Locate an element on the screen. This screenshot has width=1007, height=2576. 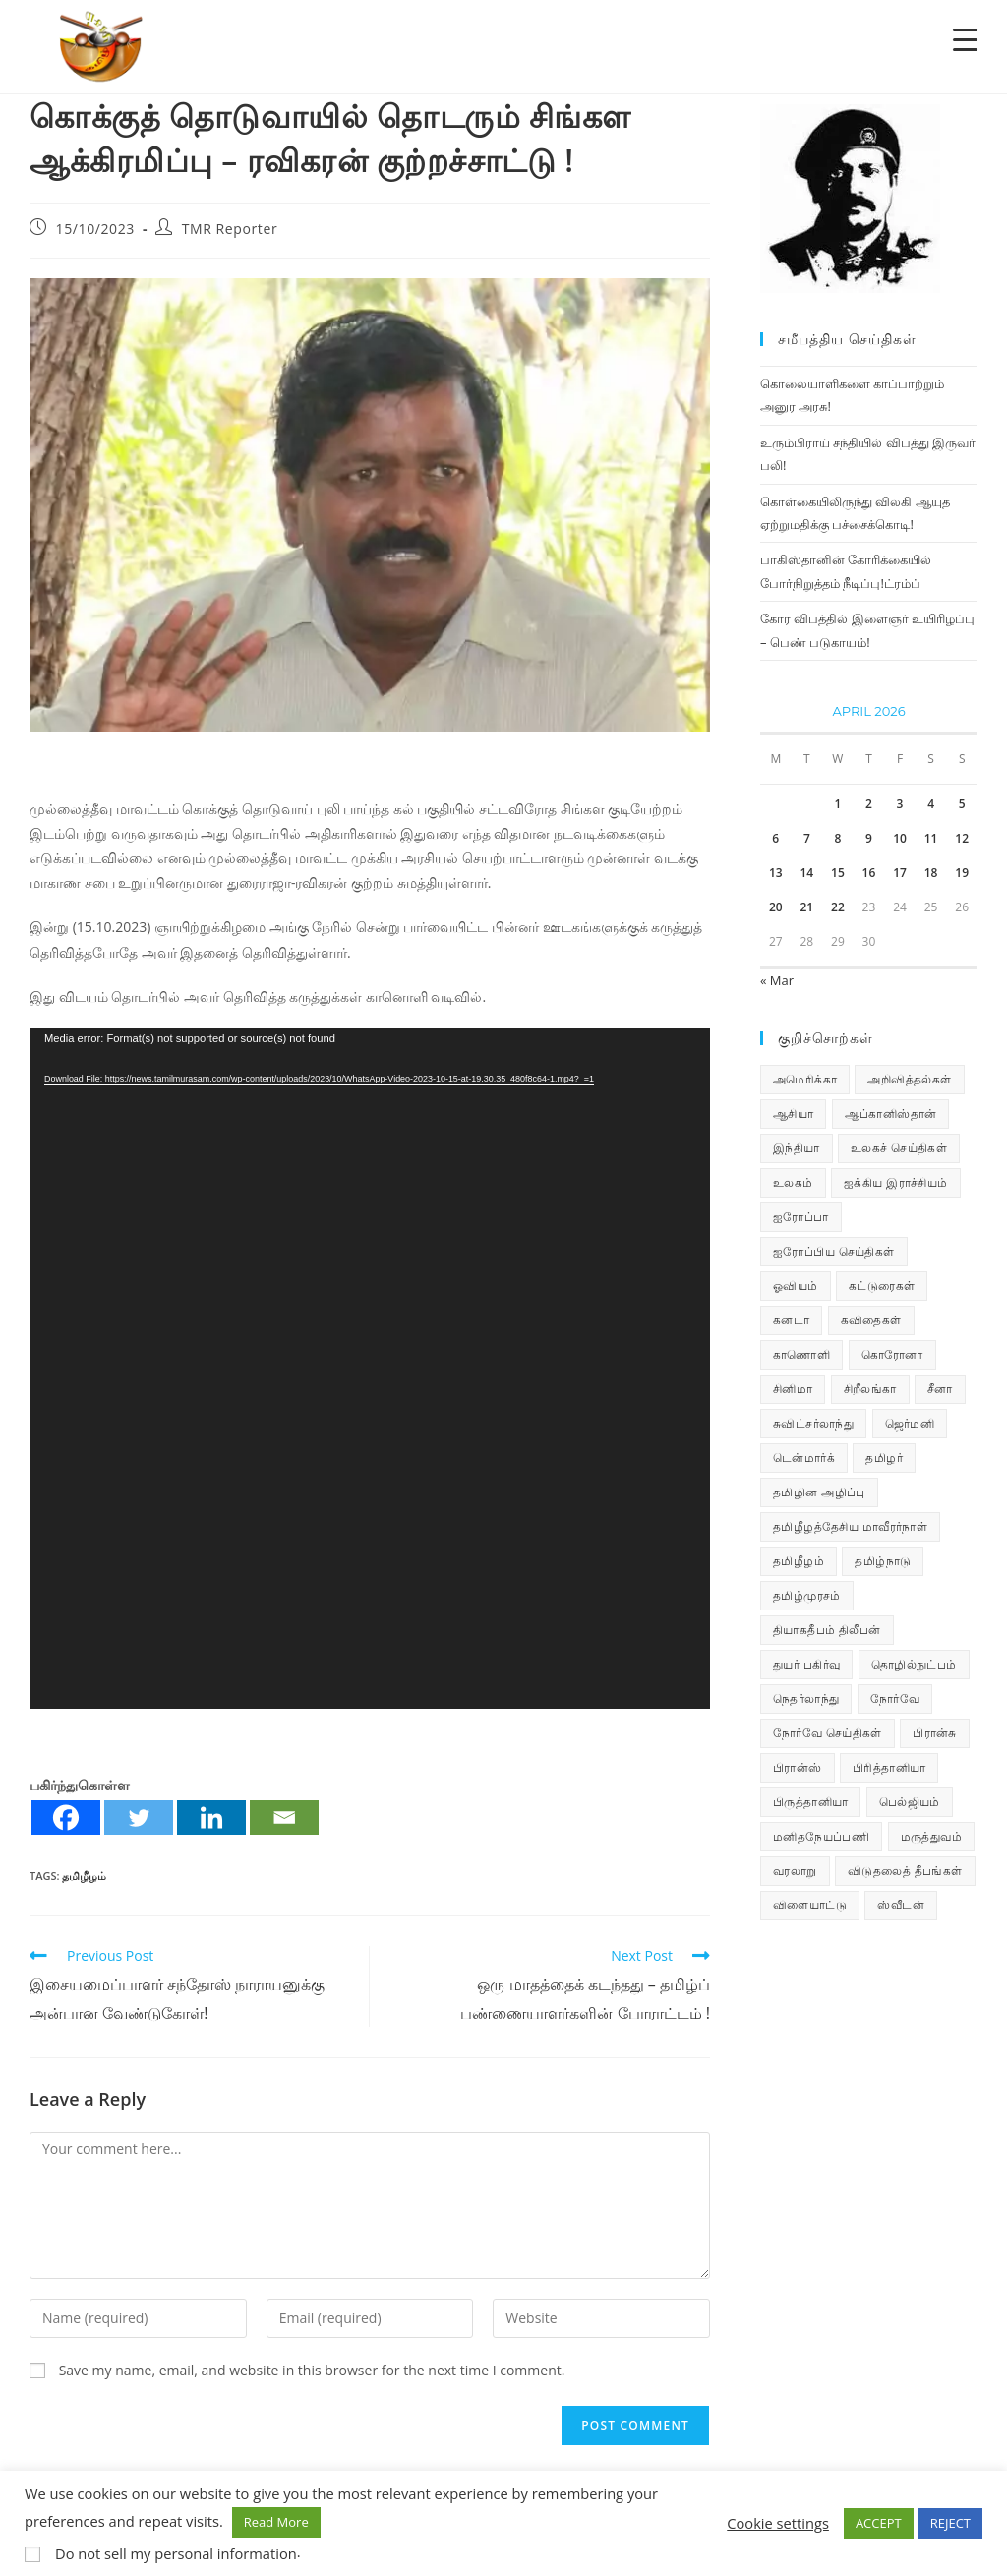
ஓவியம் [ஓவியம் (10 items)] is located at coordinates (795, 1285).